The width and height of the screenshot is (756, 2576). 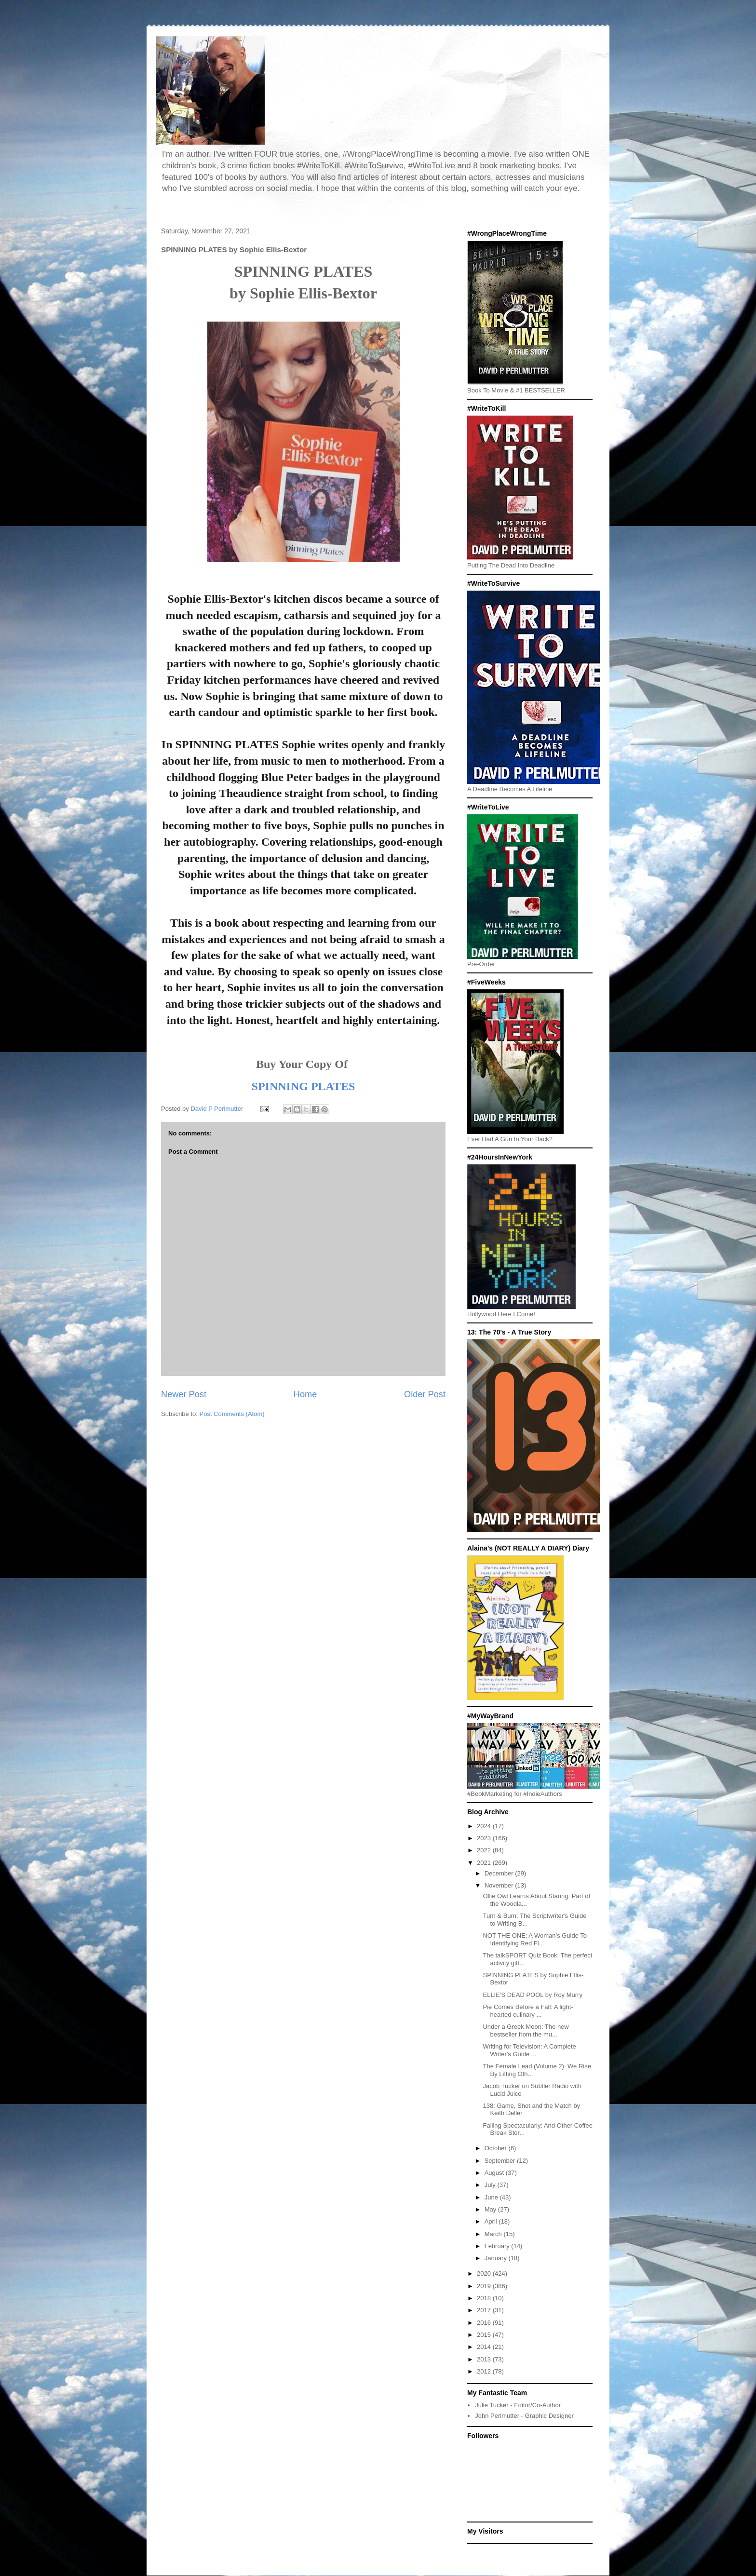 I want to click on 2023, so click(x=485, y=1838).